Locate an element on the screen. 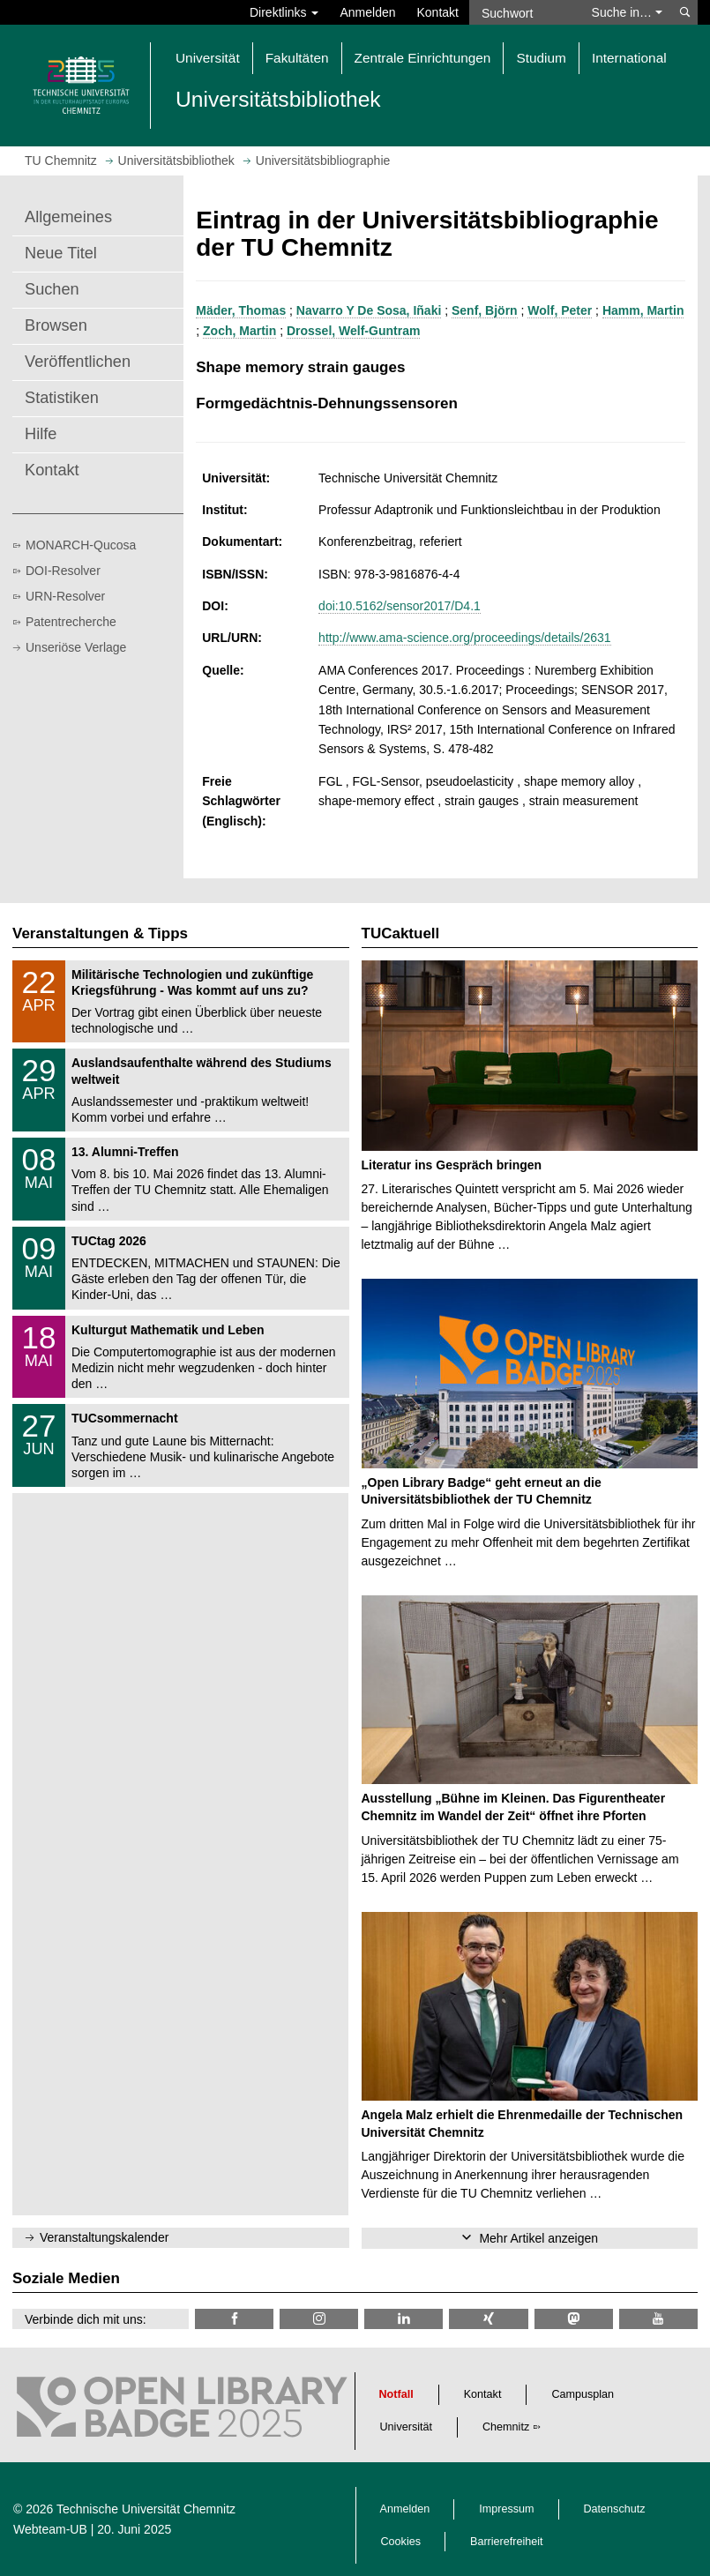  Campusplan is located at coordinates (582, 2394).